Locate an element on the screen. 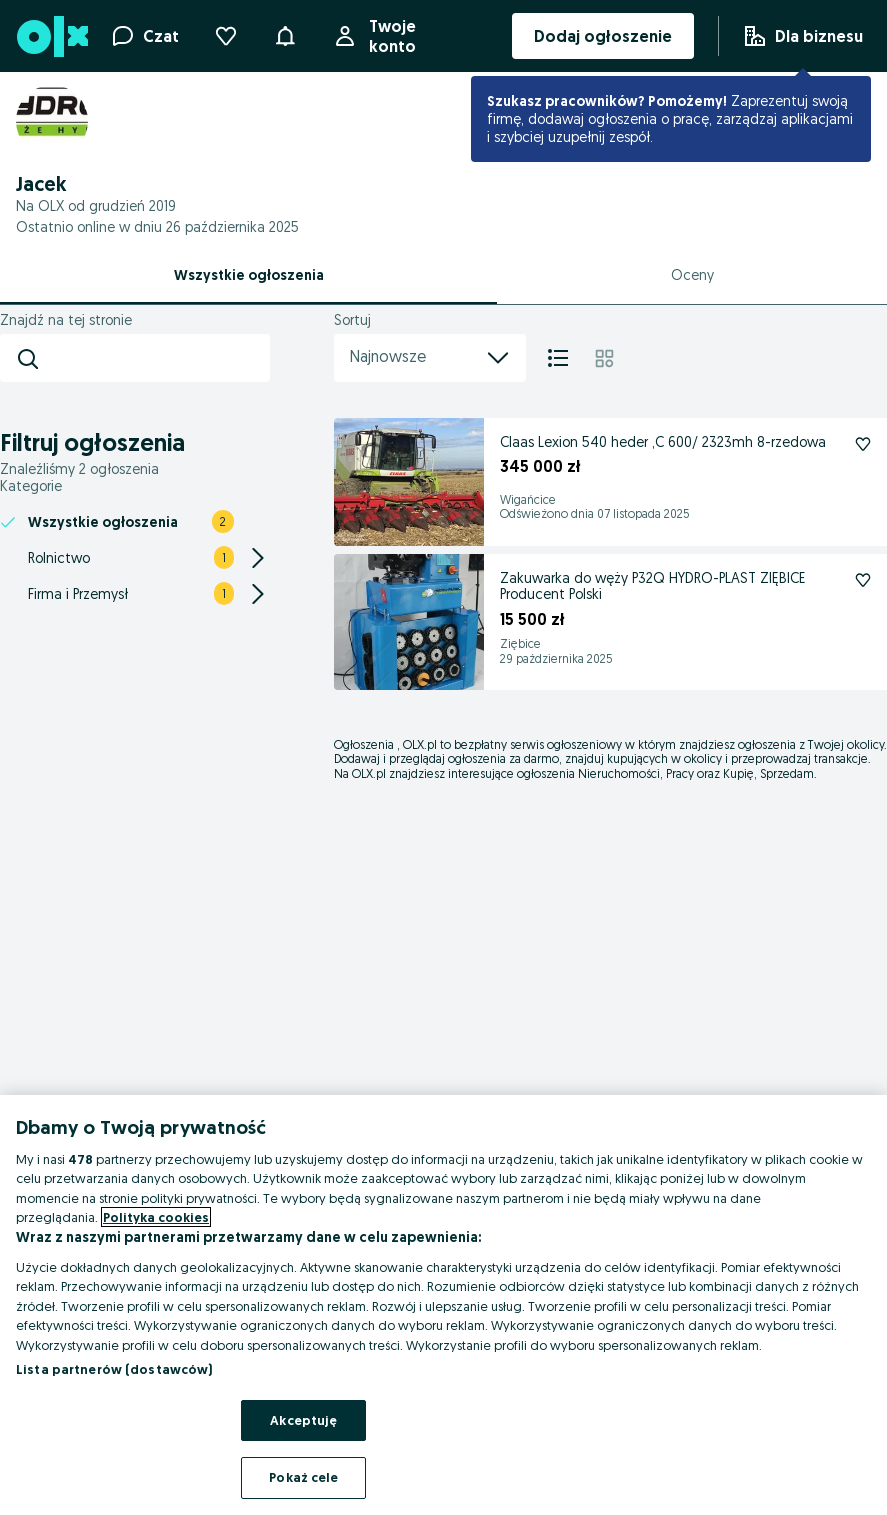 Image resolution: width=887 pixels, height=1515 pixels. Lista partnerów (dostawców) is located at coordinates (114, 1369).